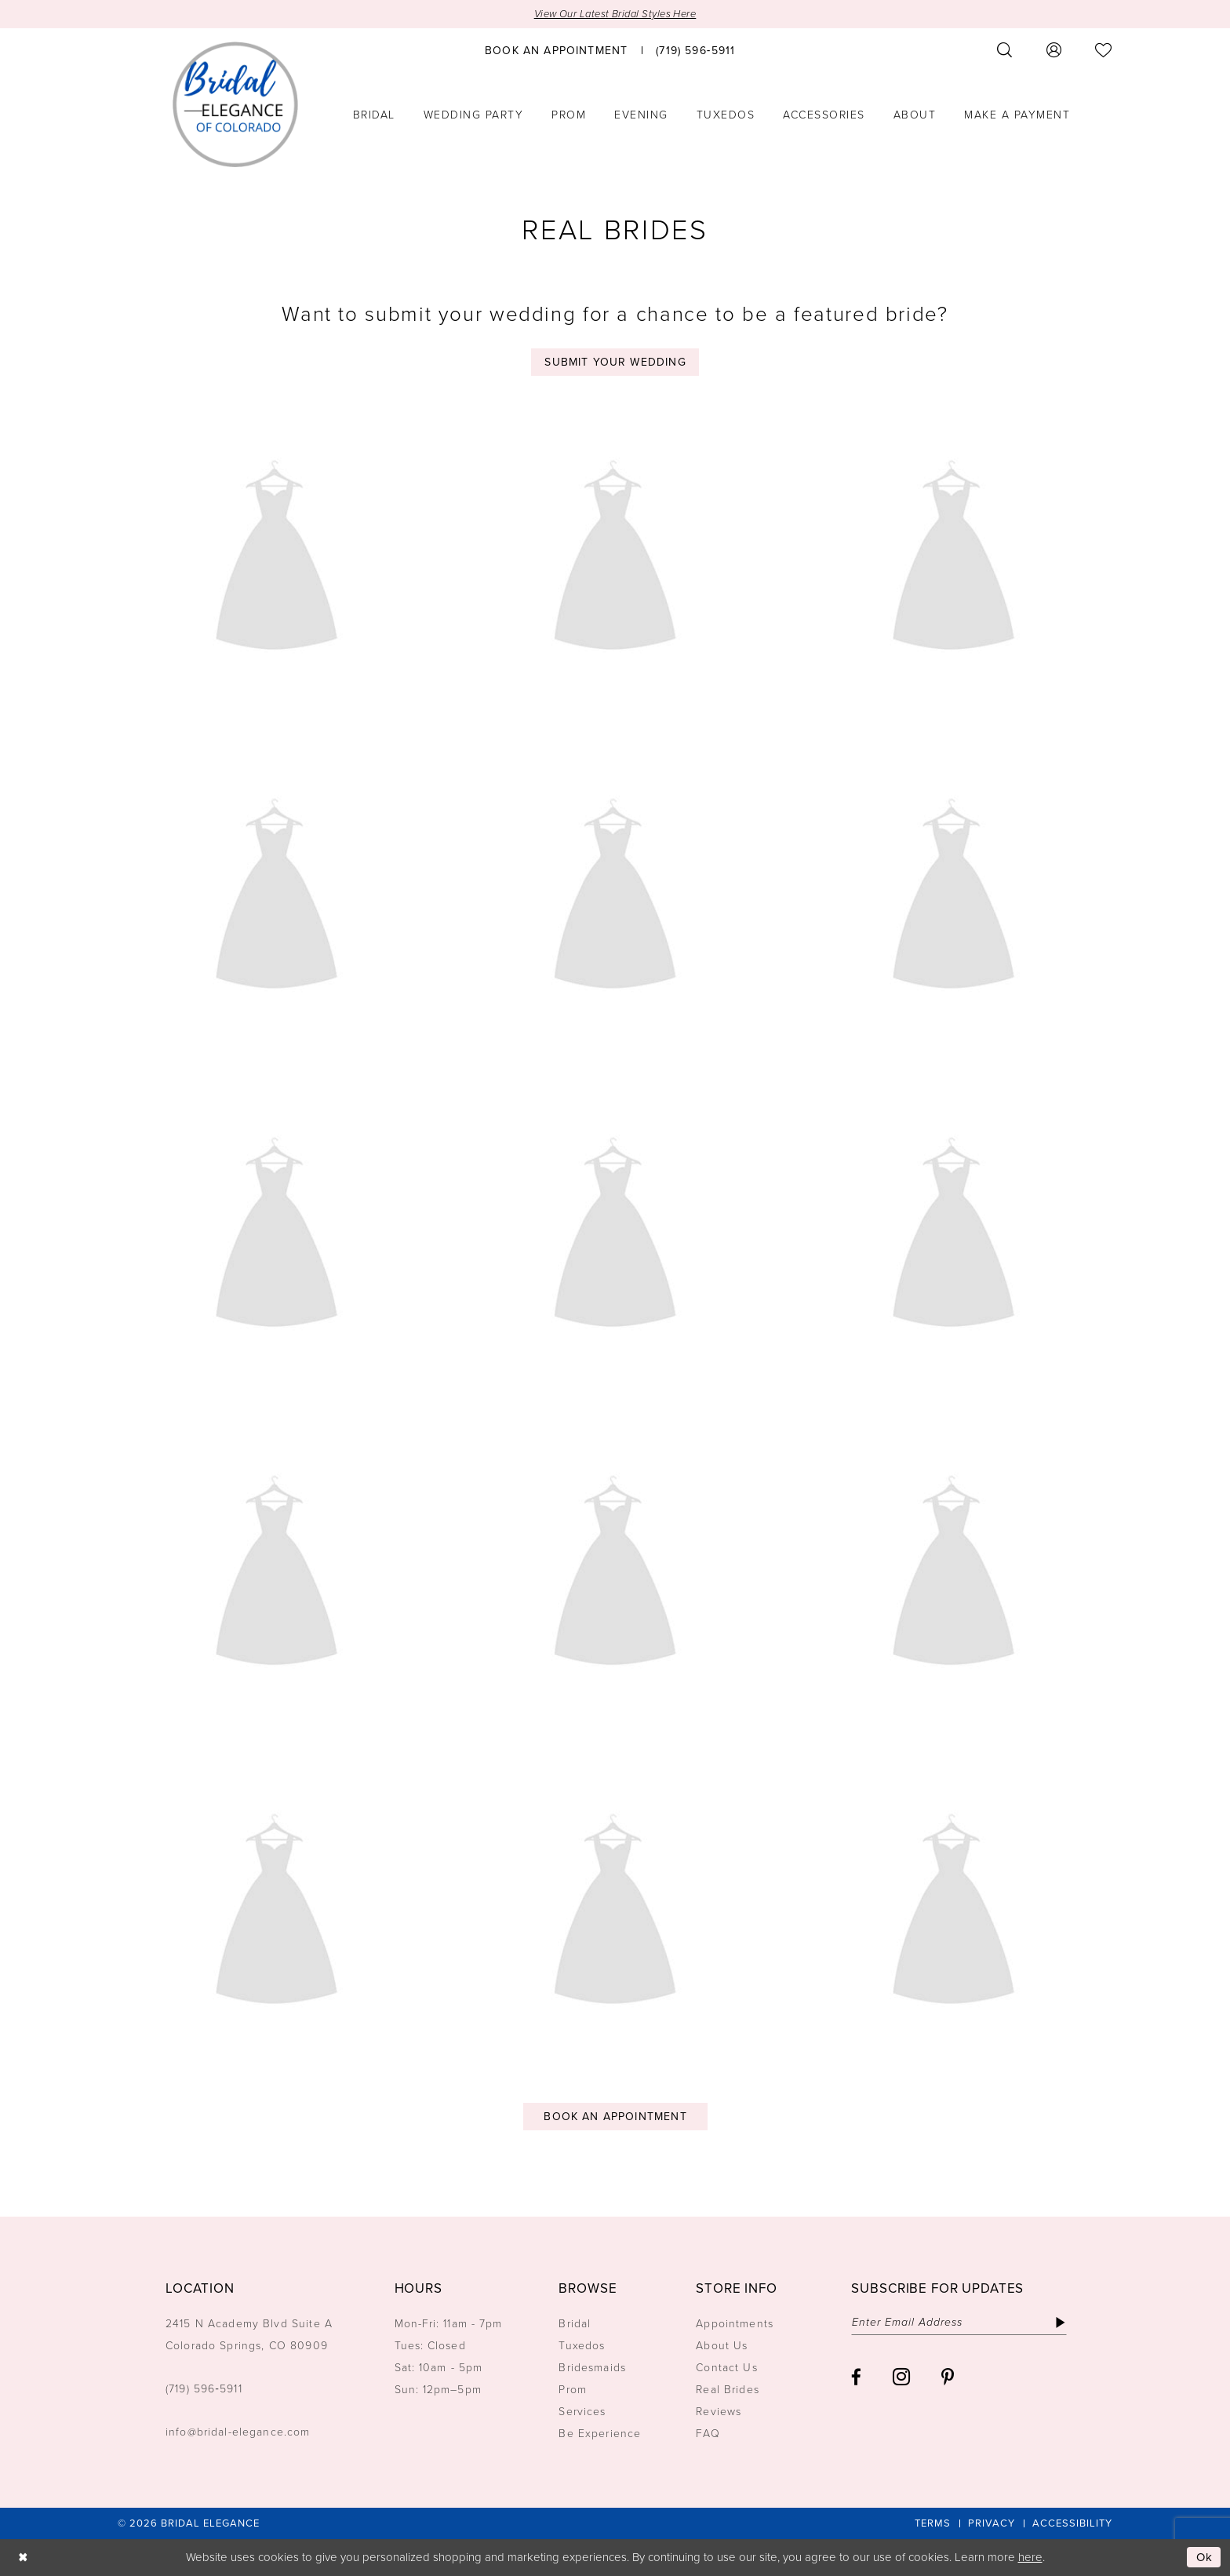 This screenshot has width=1230, height=2576. I want to click on [button], so click(1054, 50).